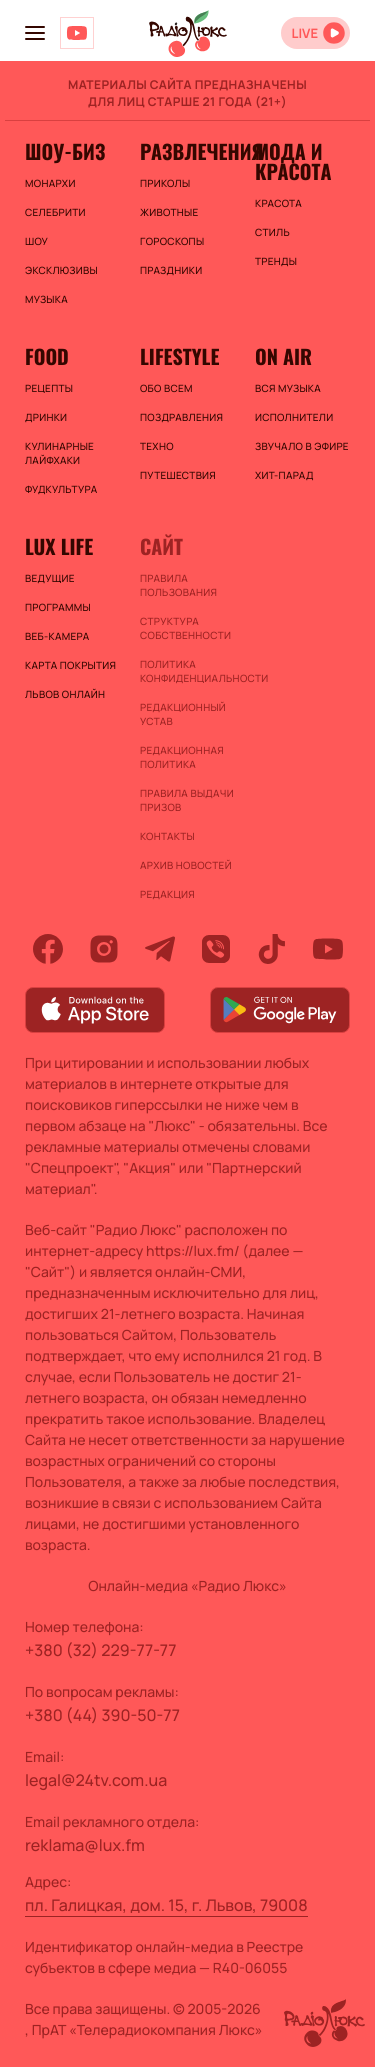  What do you see at coordinates (104, 949) in the screenshot?
I see `[instagram]` at bounding box center [104, 949].